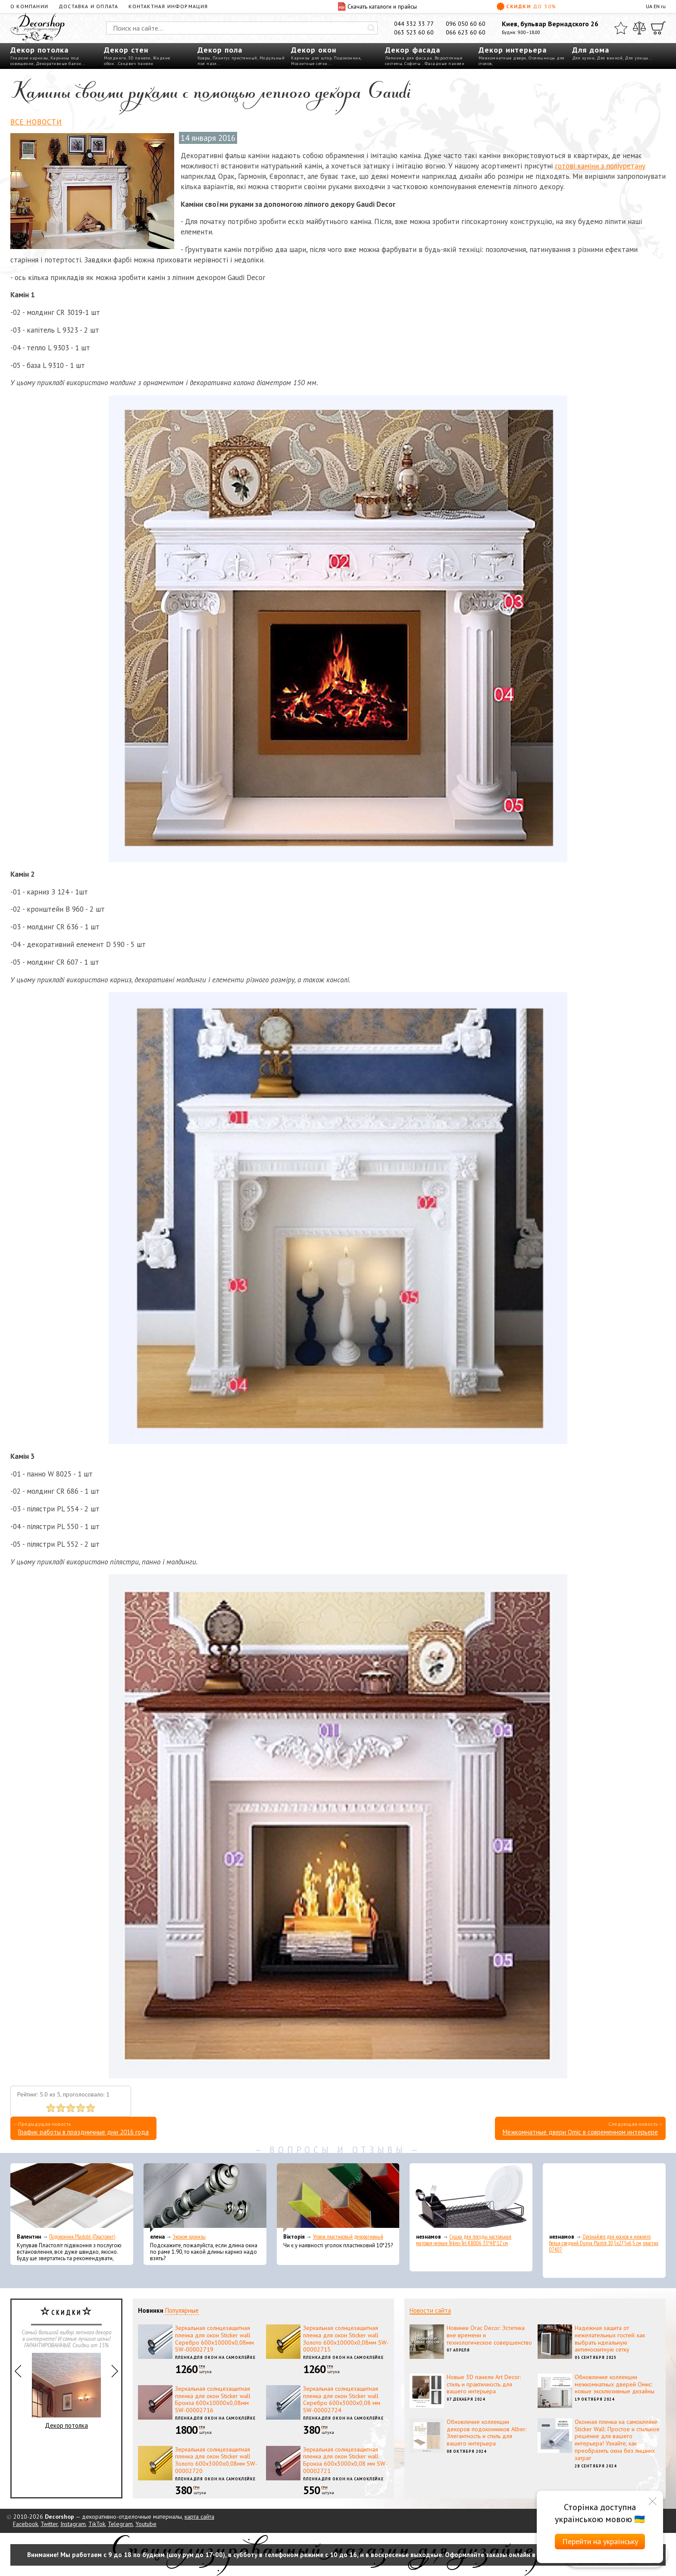 The image size is (676, 2576). What do you see at coordinates (471, 2197) in the screenshot?
I see `[Сушка для посуды настольная матовая черная Tekno-Tel KB006 33*48*12 см]` at bounding box center [471, 2197].